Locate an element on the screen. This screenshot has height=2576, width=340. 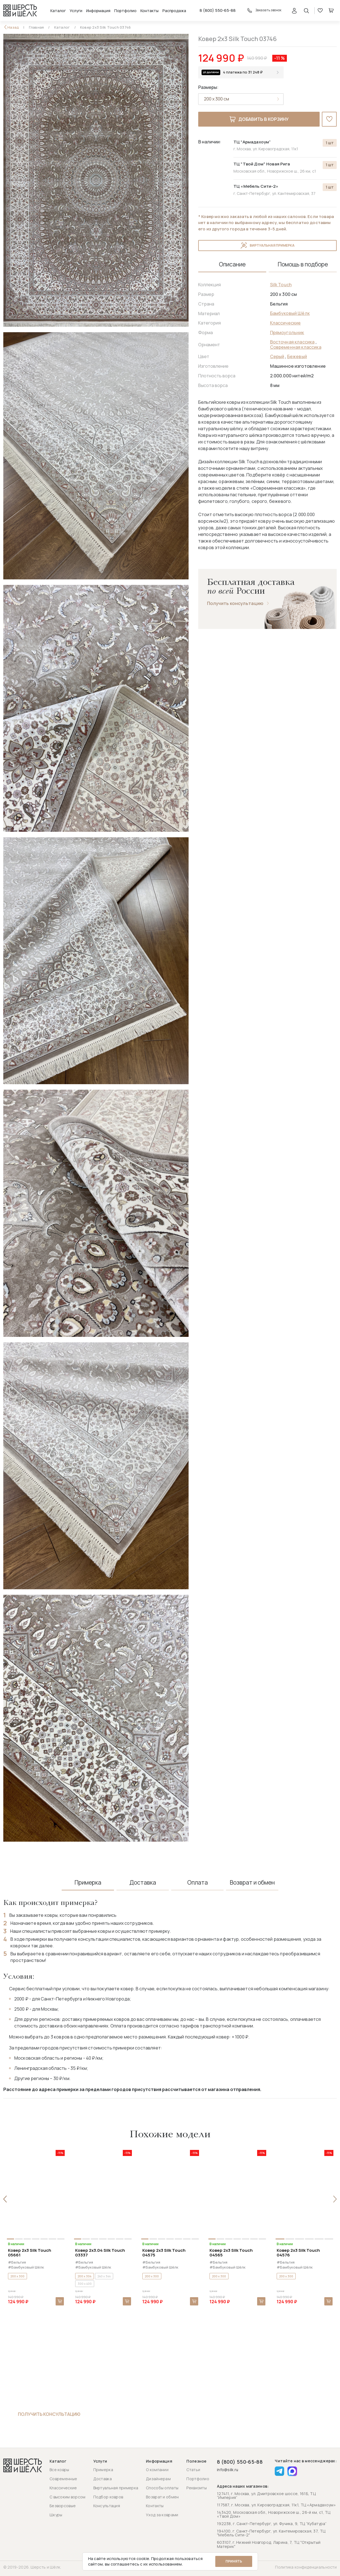
Подбор ковров is located at coordinates (108, 2496).